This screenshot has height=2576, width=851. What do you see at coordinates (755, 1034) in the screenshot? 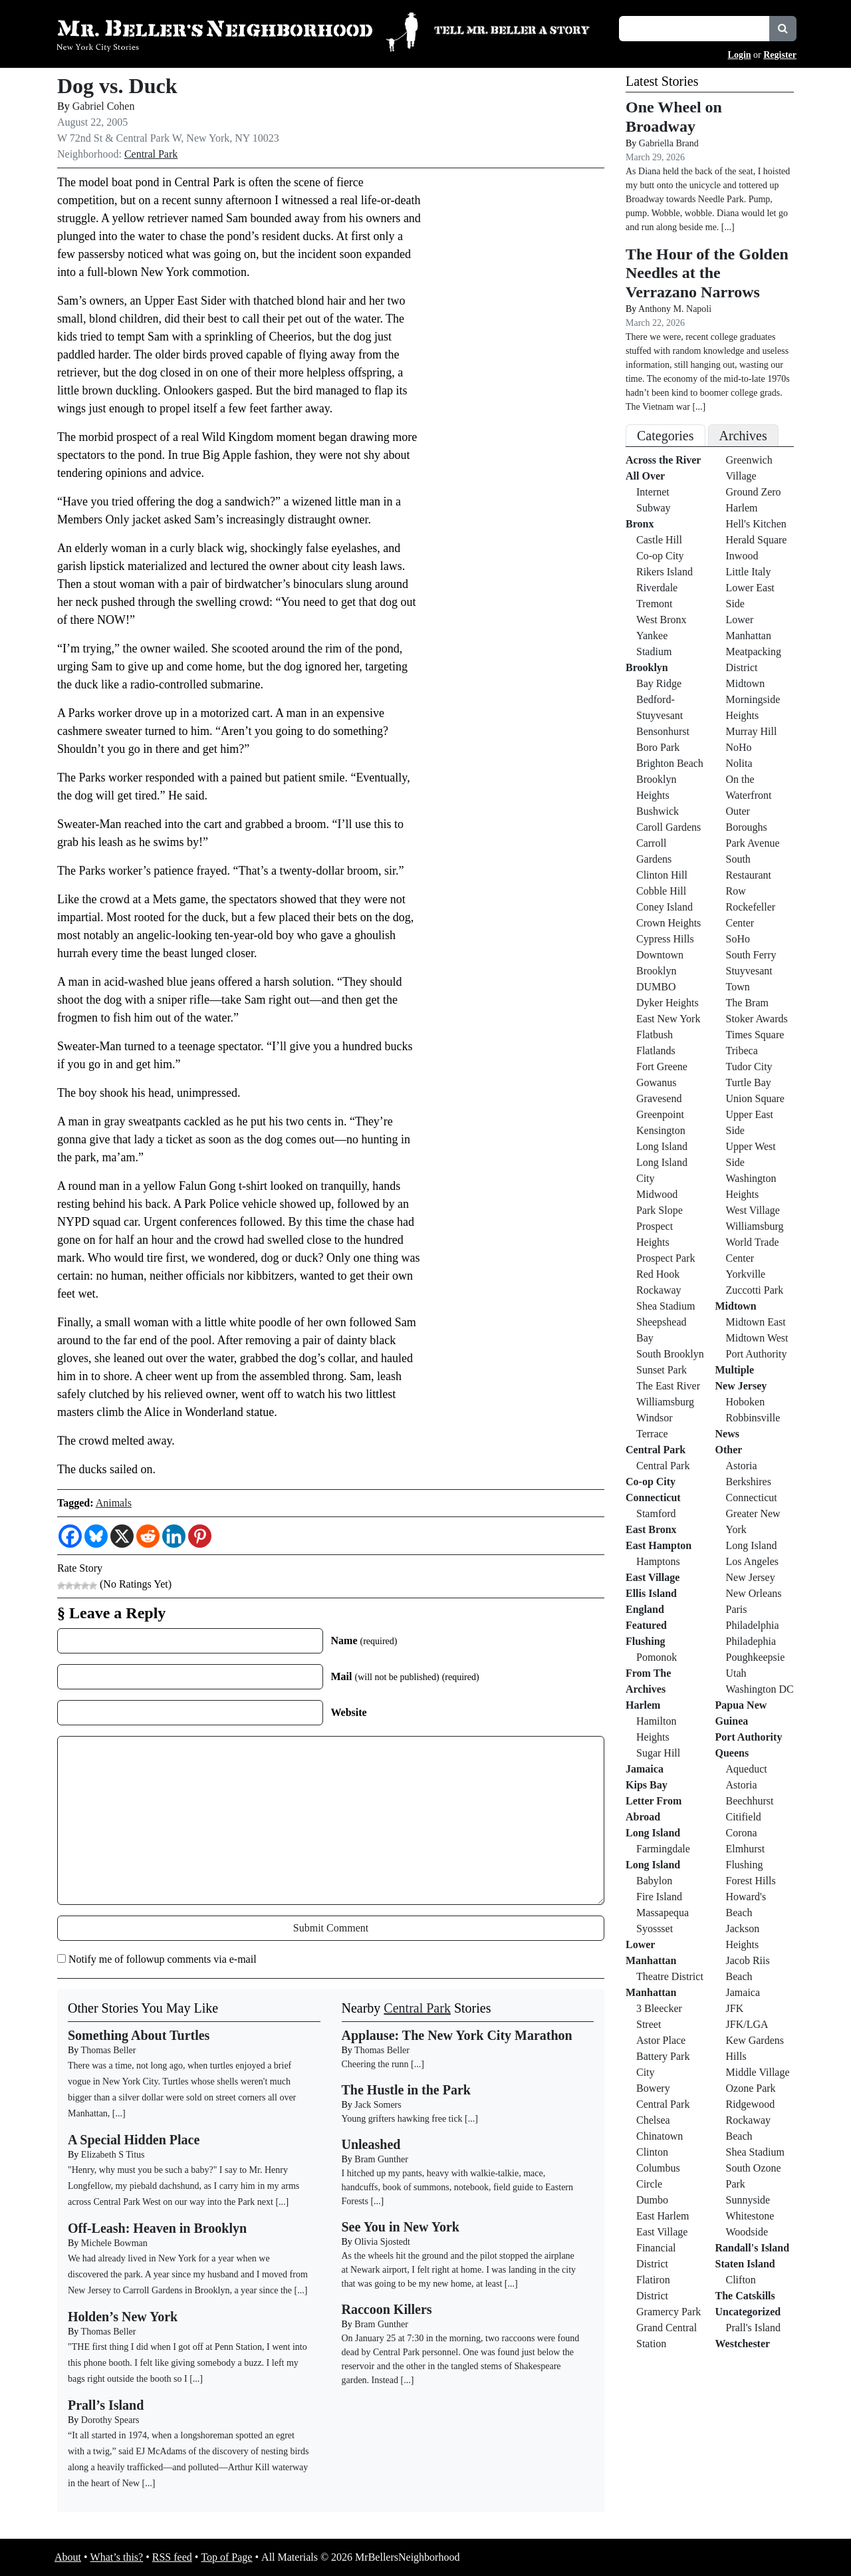
I see `Times Square` at bounding box center [755, 1034].